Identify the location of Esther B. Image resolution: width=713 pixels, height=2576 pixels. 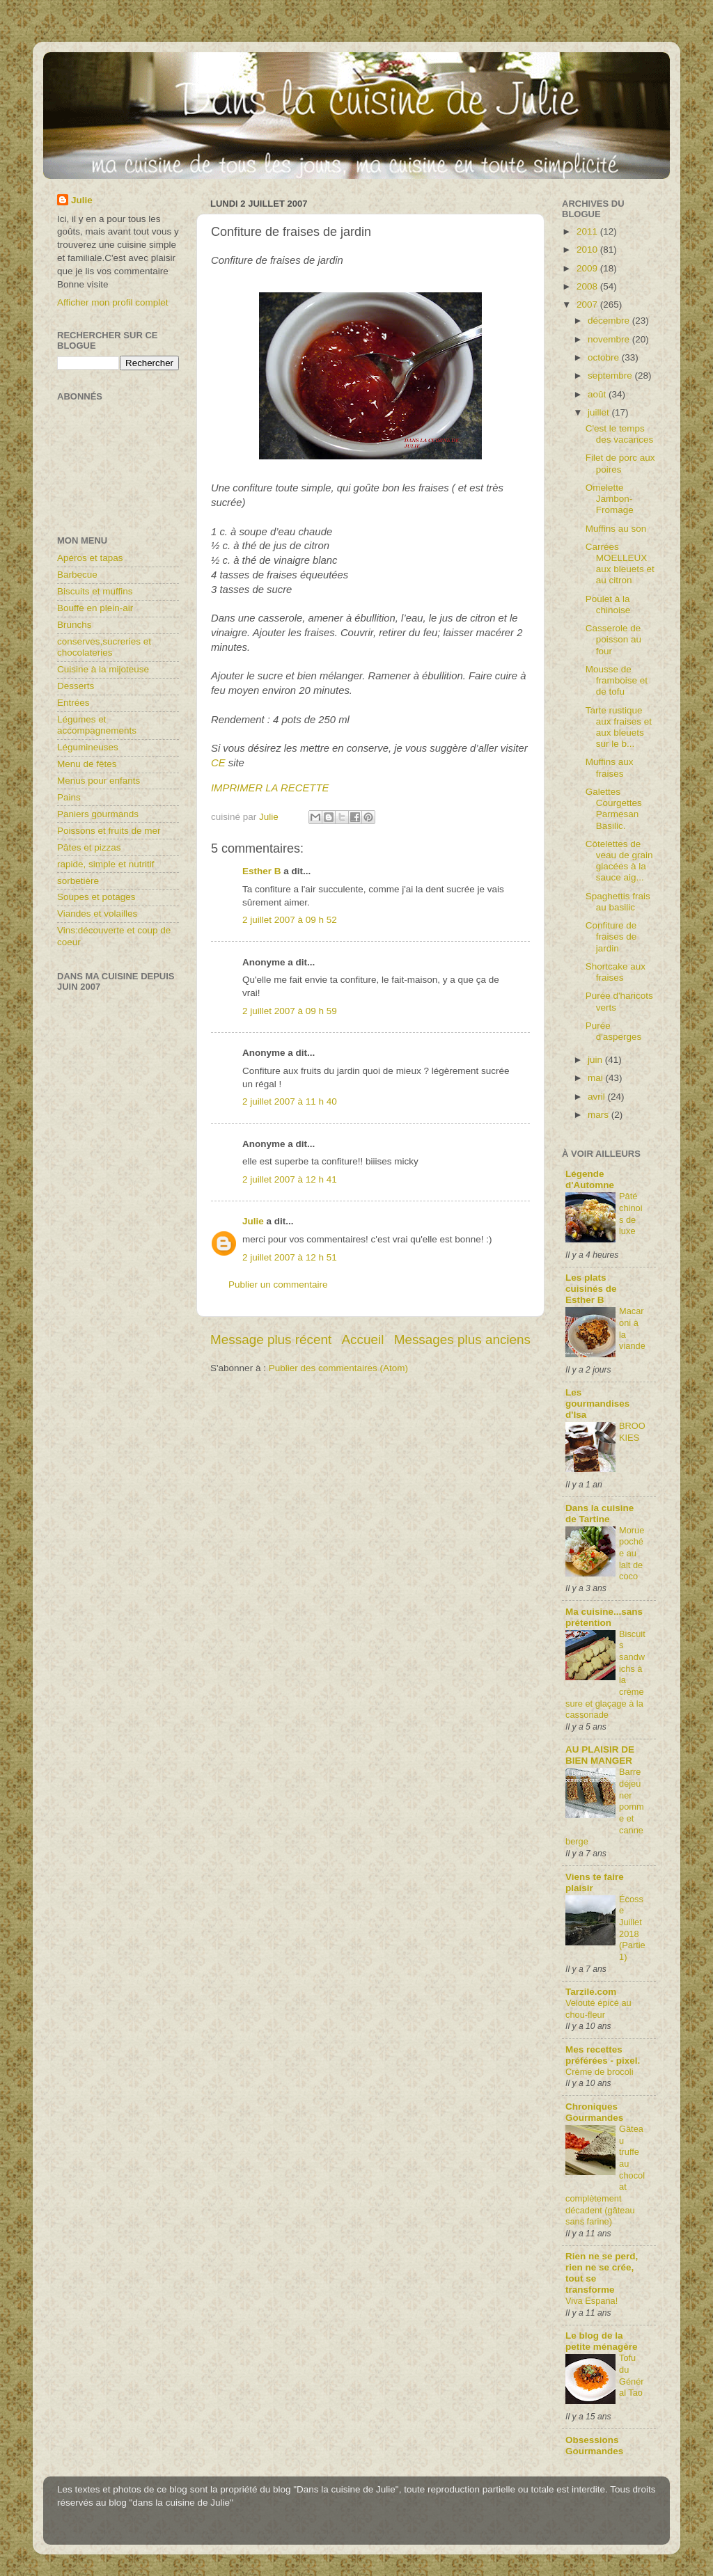
(261, 871).